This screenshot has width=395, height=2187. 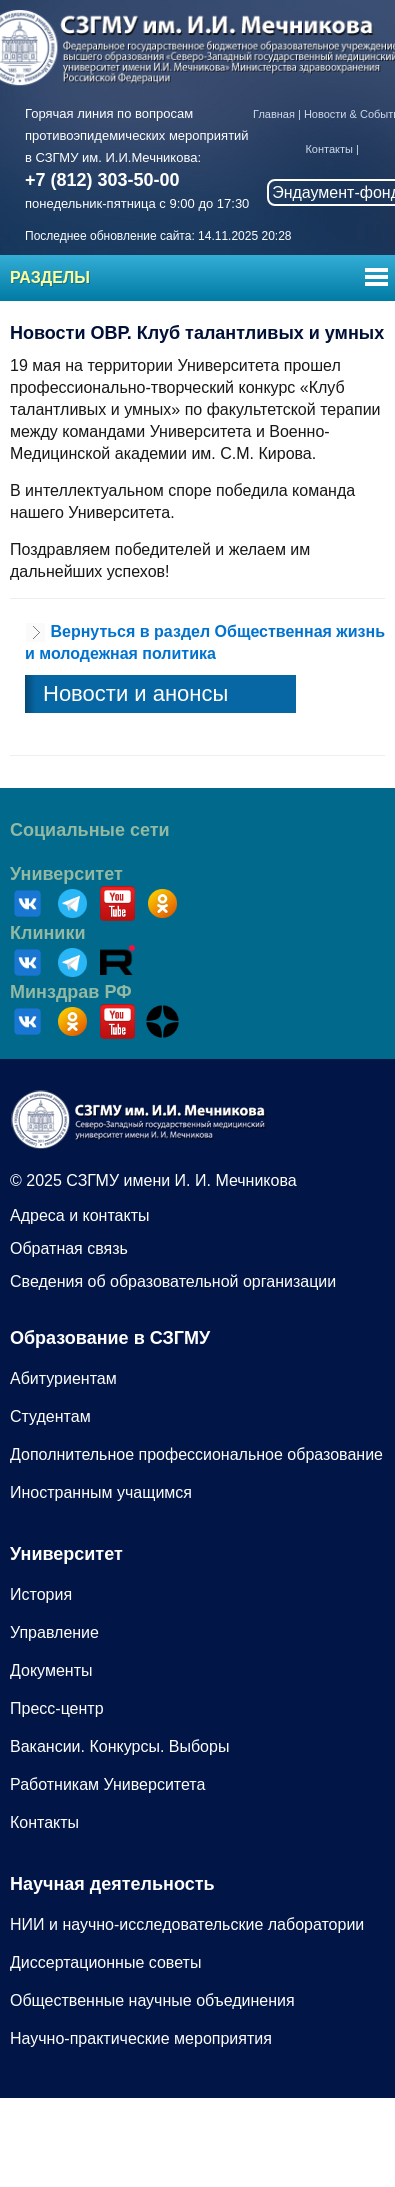 I want to click on Абитуриентам, so click(x=63, y=1378).